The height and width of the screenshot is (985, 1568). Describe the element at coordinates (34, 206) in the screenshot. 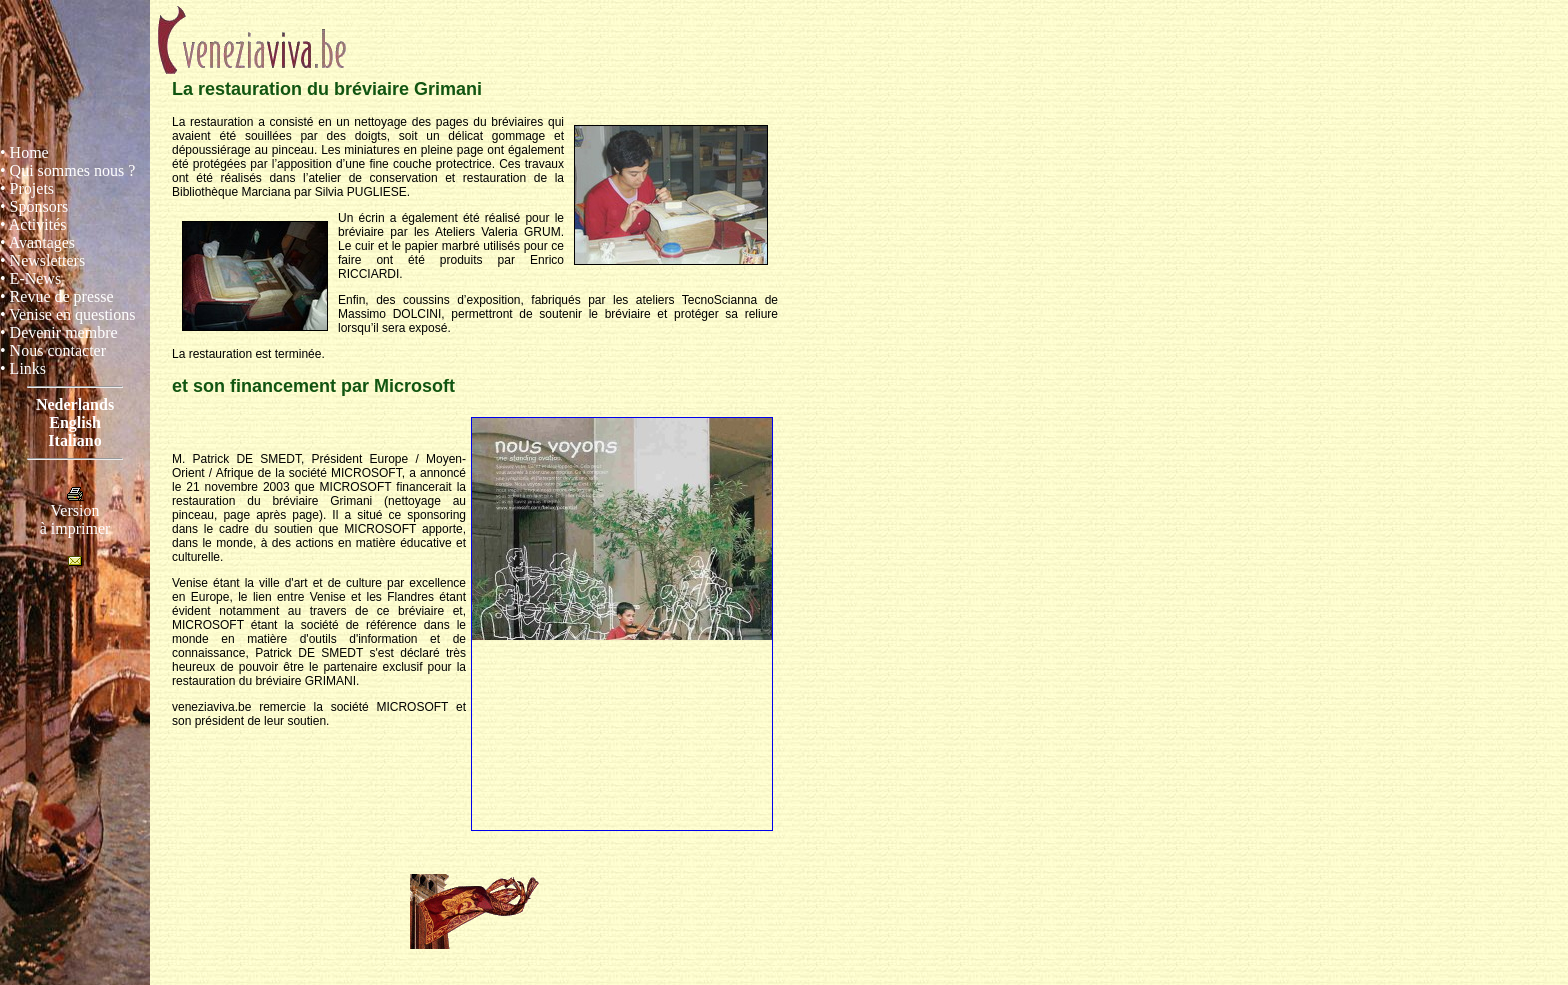

I see `• Sponsors` at that location.